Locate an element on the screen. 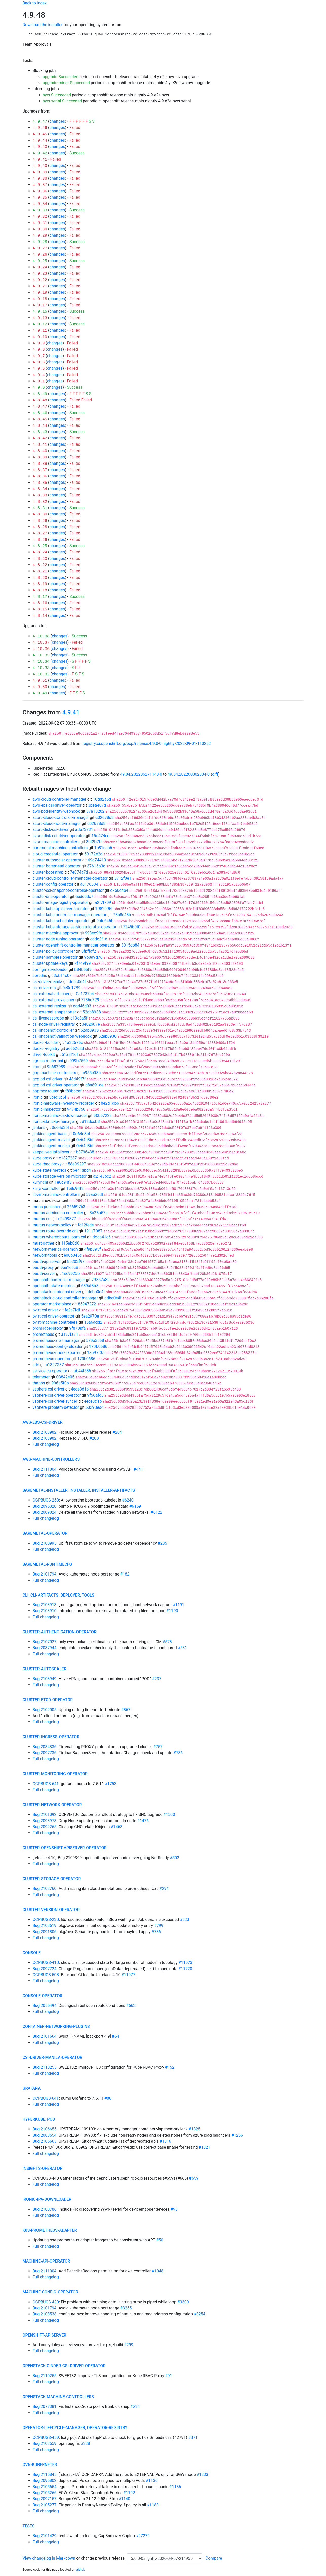 This screenshot has height=2576, width=326. console-operator is located at coordinates (42, 1995).